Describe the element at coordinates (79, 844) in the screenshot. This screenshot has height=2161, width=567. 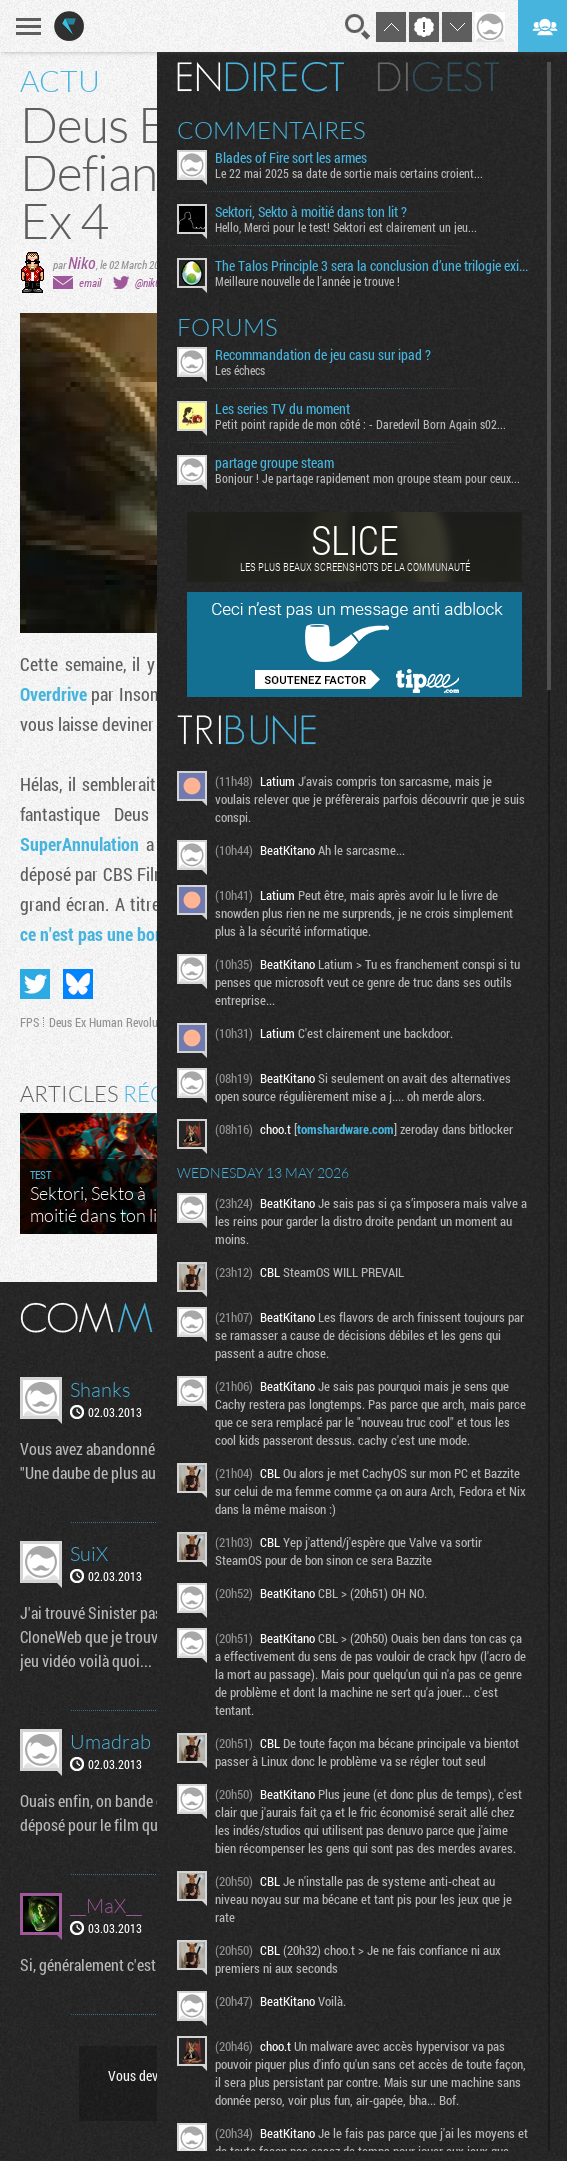
I see `SuperAnnulation` at that location.